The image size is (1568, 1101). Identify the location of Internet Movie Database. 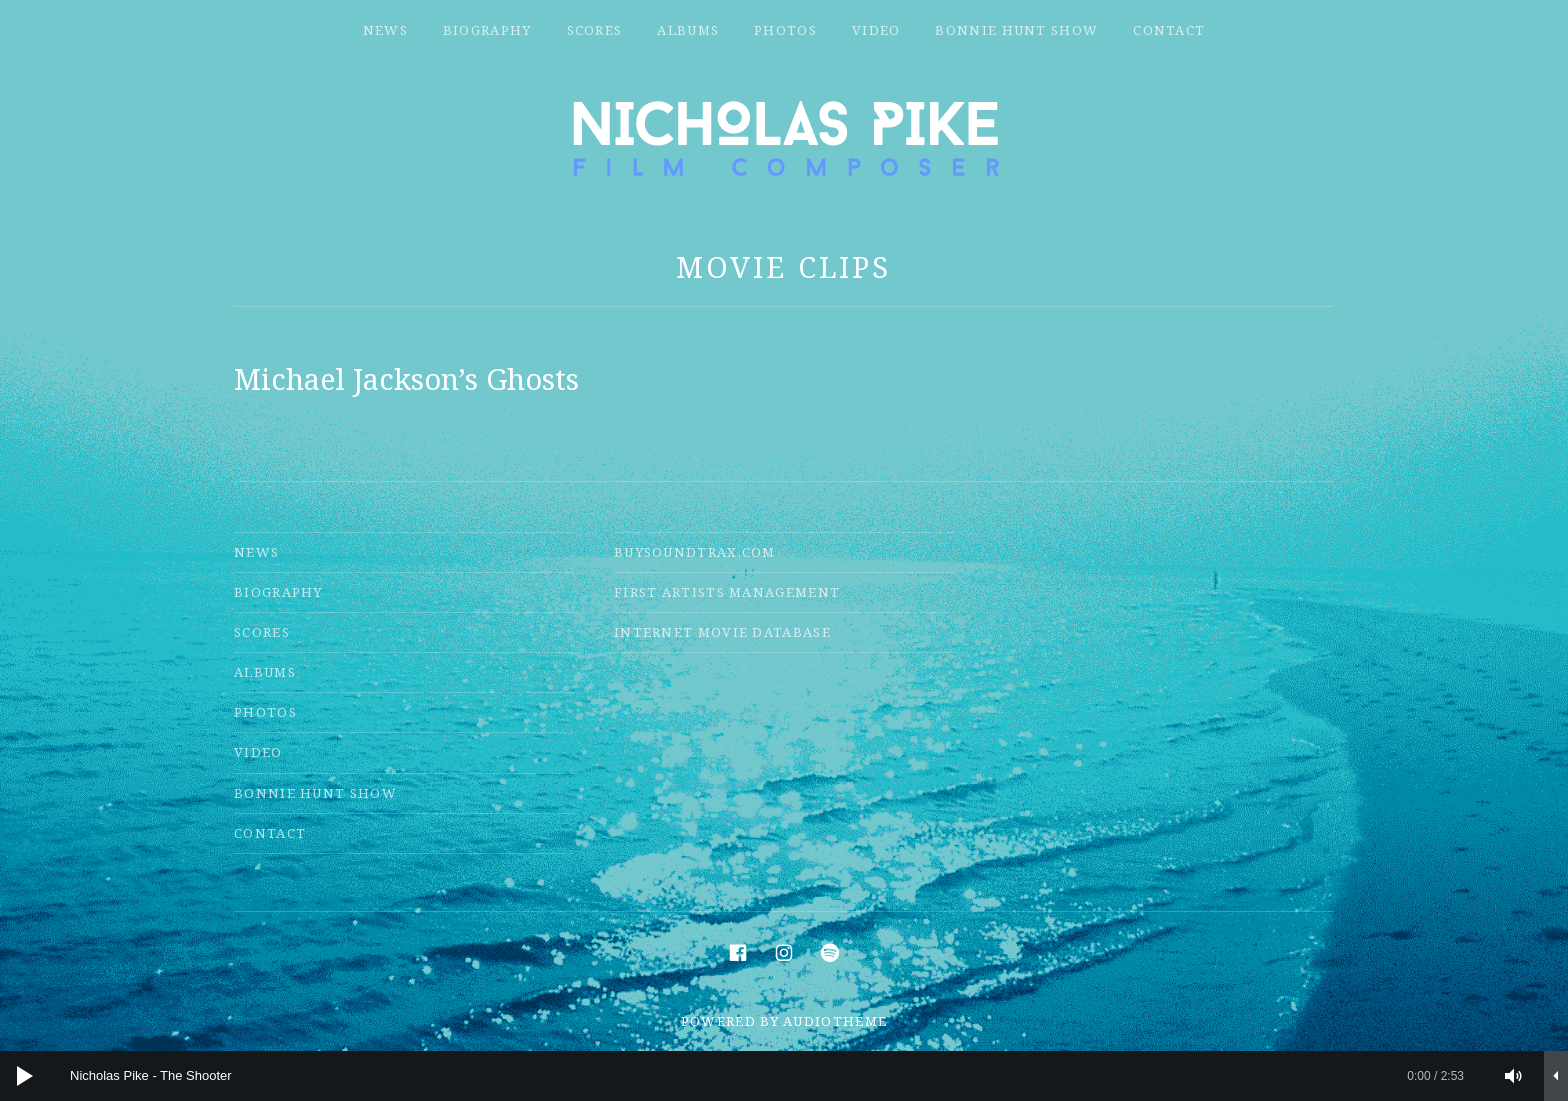
(722, 632).